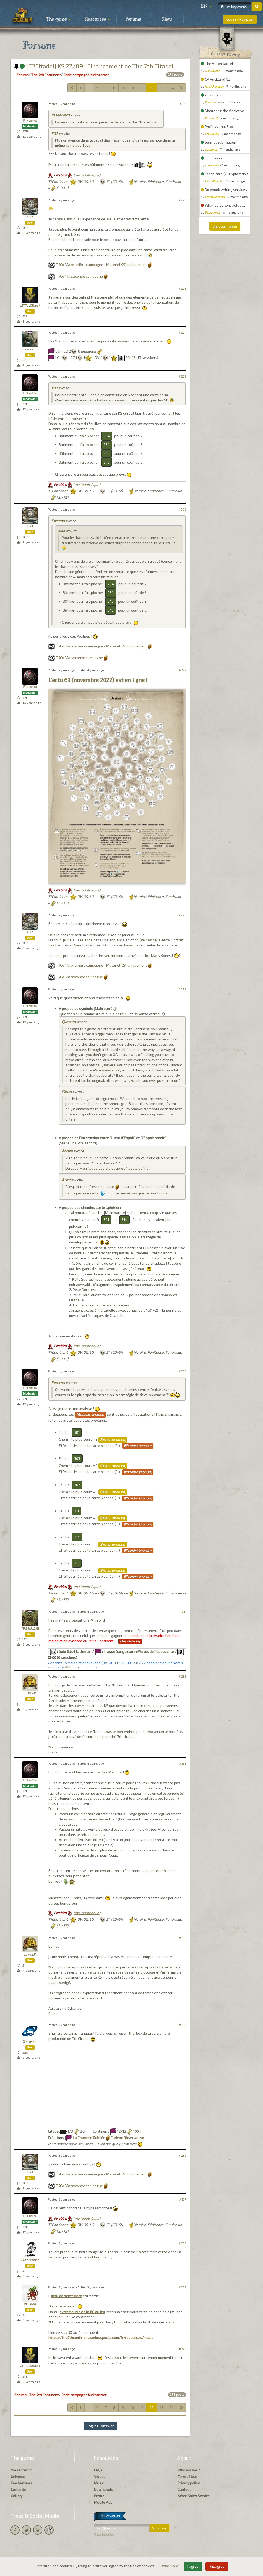 This screenshot has height=2576, width=263. Describe the element at coordinates (112, 1440) in the screenshot. I see `Small spoiler` at that location.